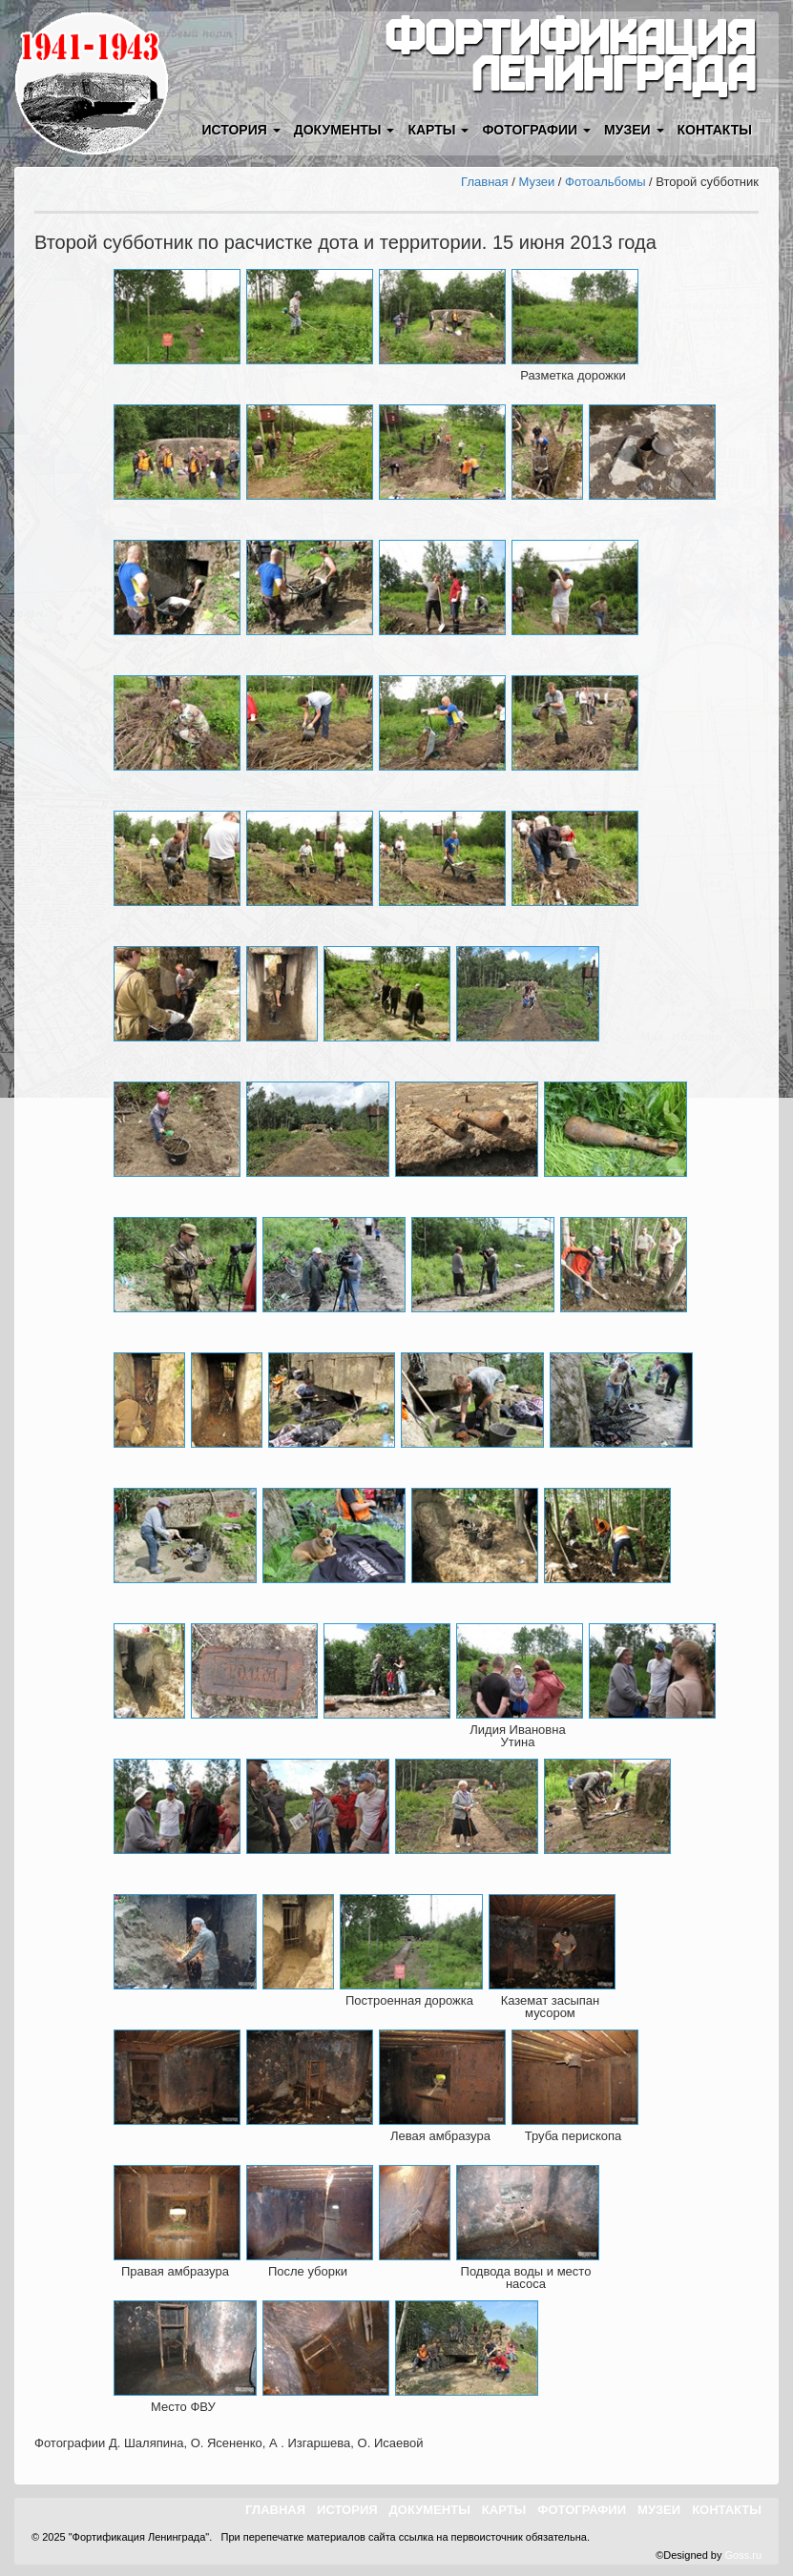 The width and height of the screenshot is (793, 2576). I want to click on Goss.ru, so click(743, 2555).